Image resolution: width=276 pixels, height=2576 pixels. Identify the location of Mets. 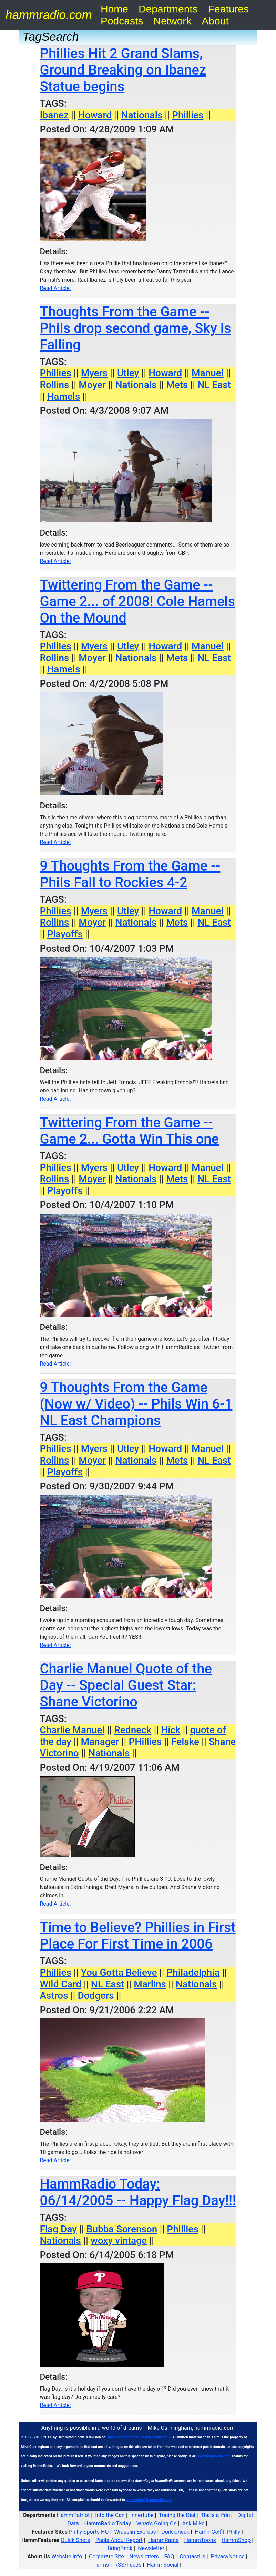
(177, 384).